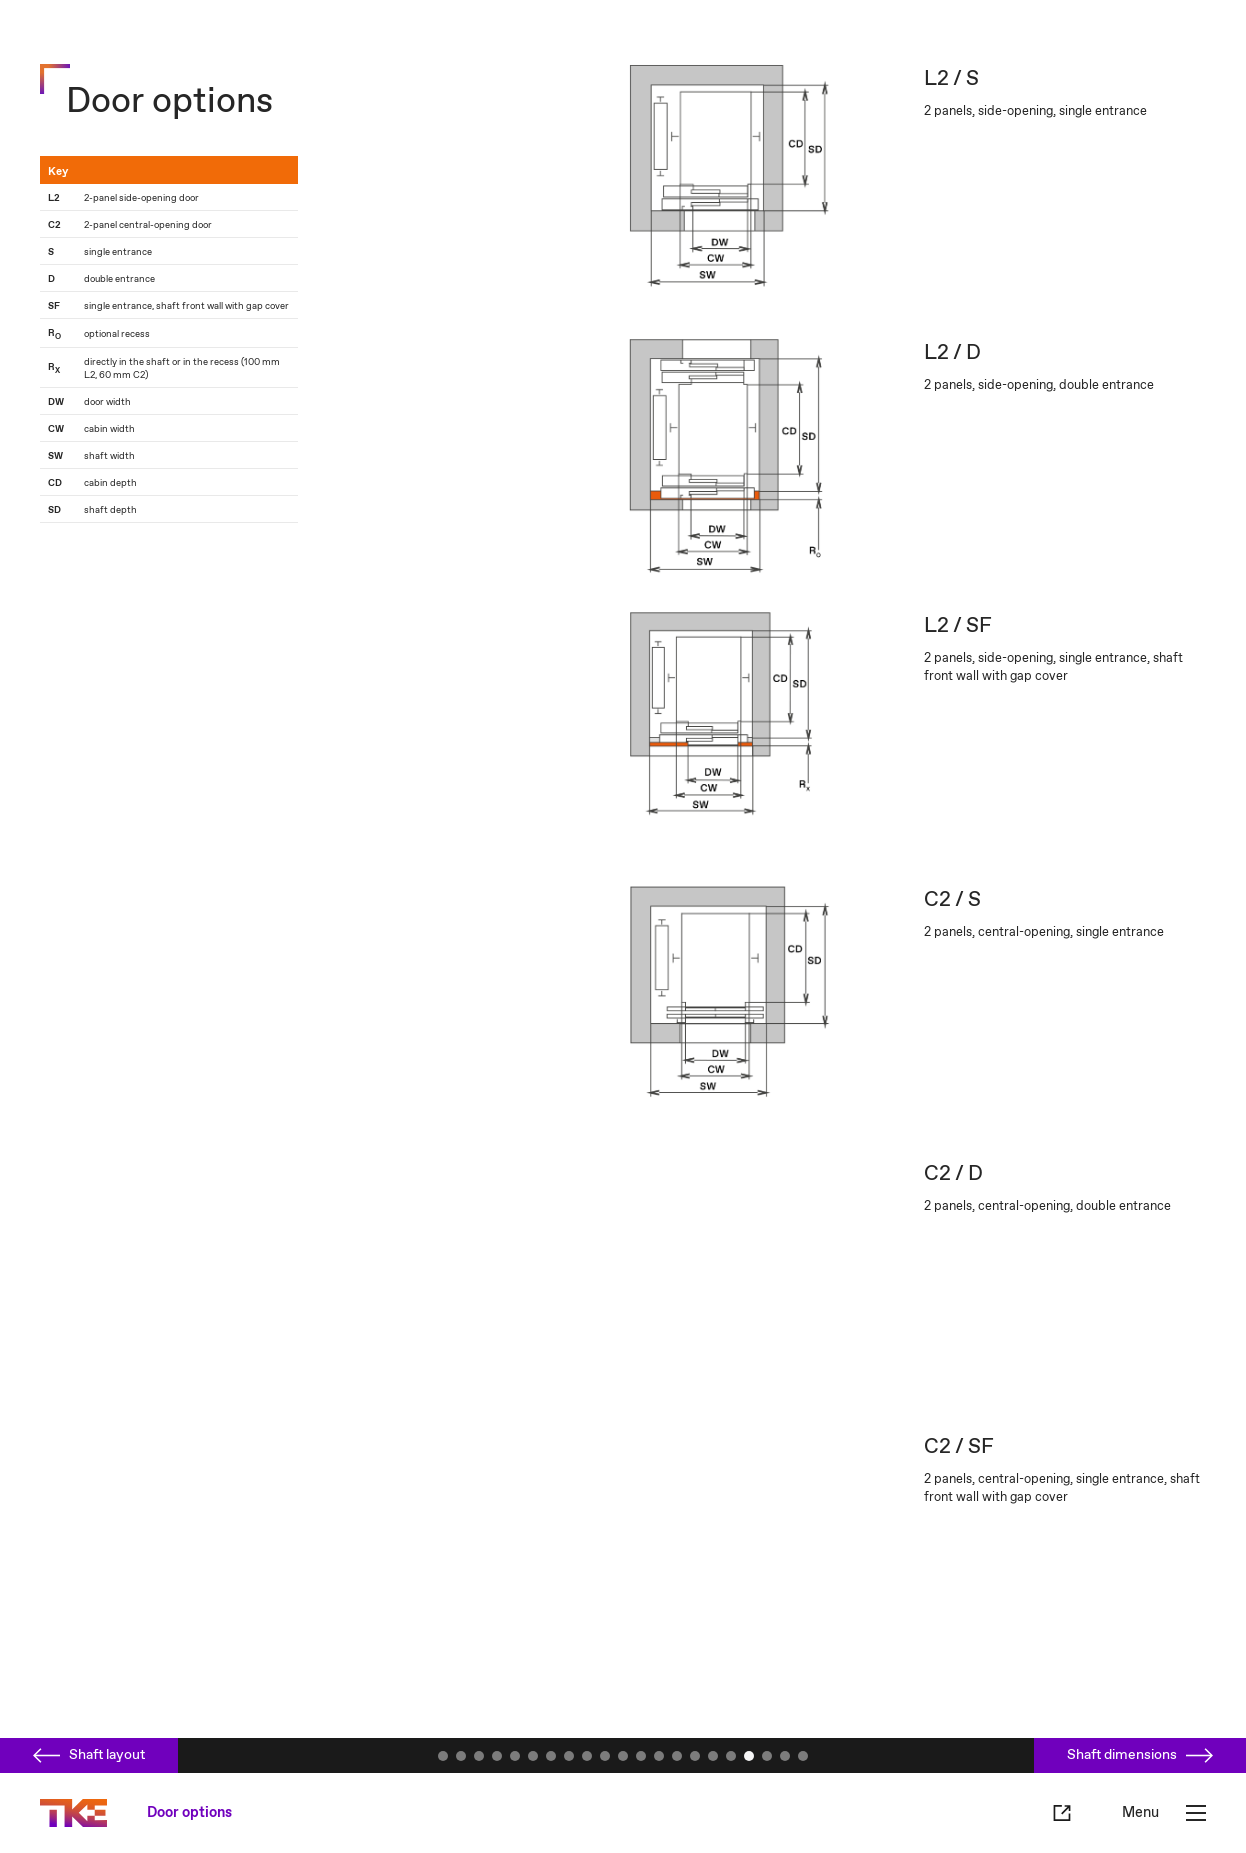  What do you see at coordinates (1140, 1755) in the screenshot?
I see `Shaft dimensions` at bounding box center [1140, 1755].